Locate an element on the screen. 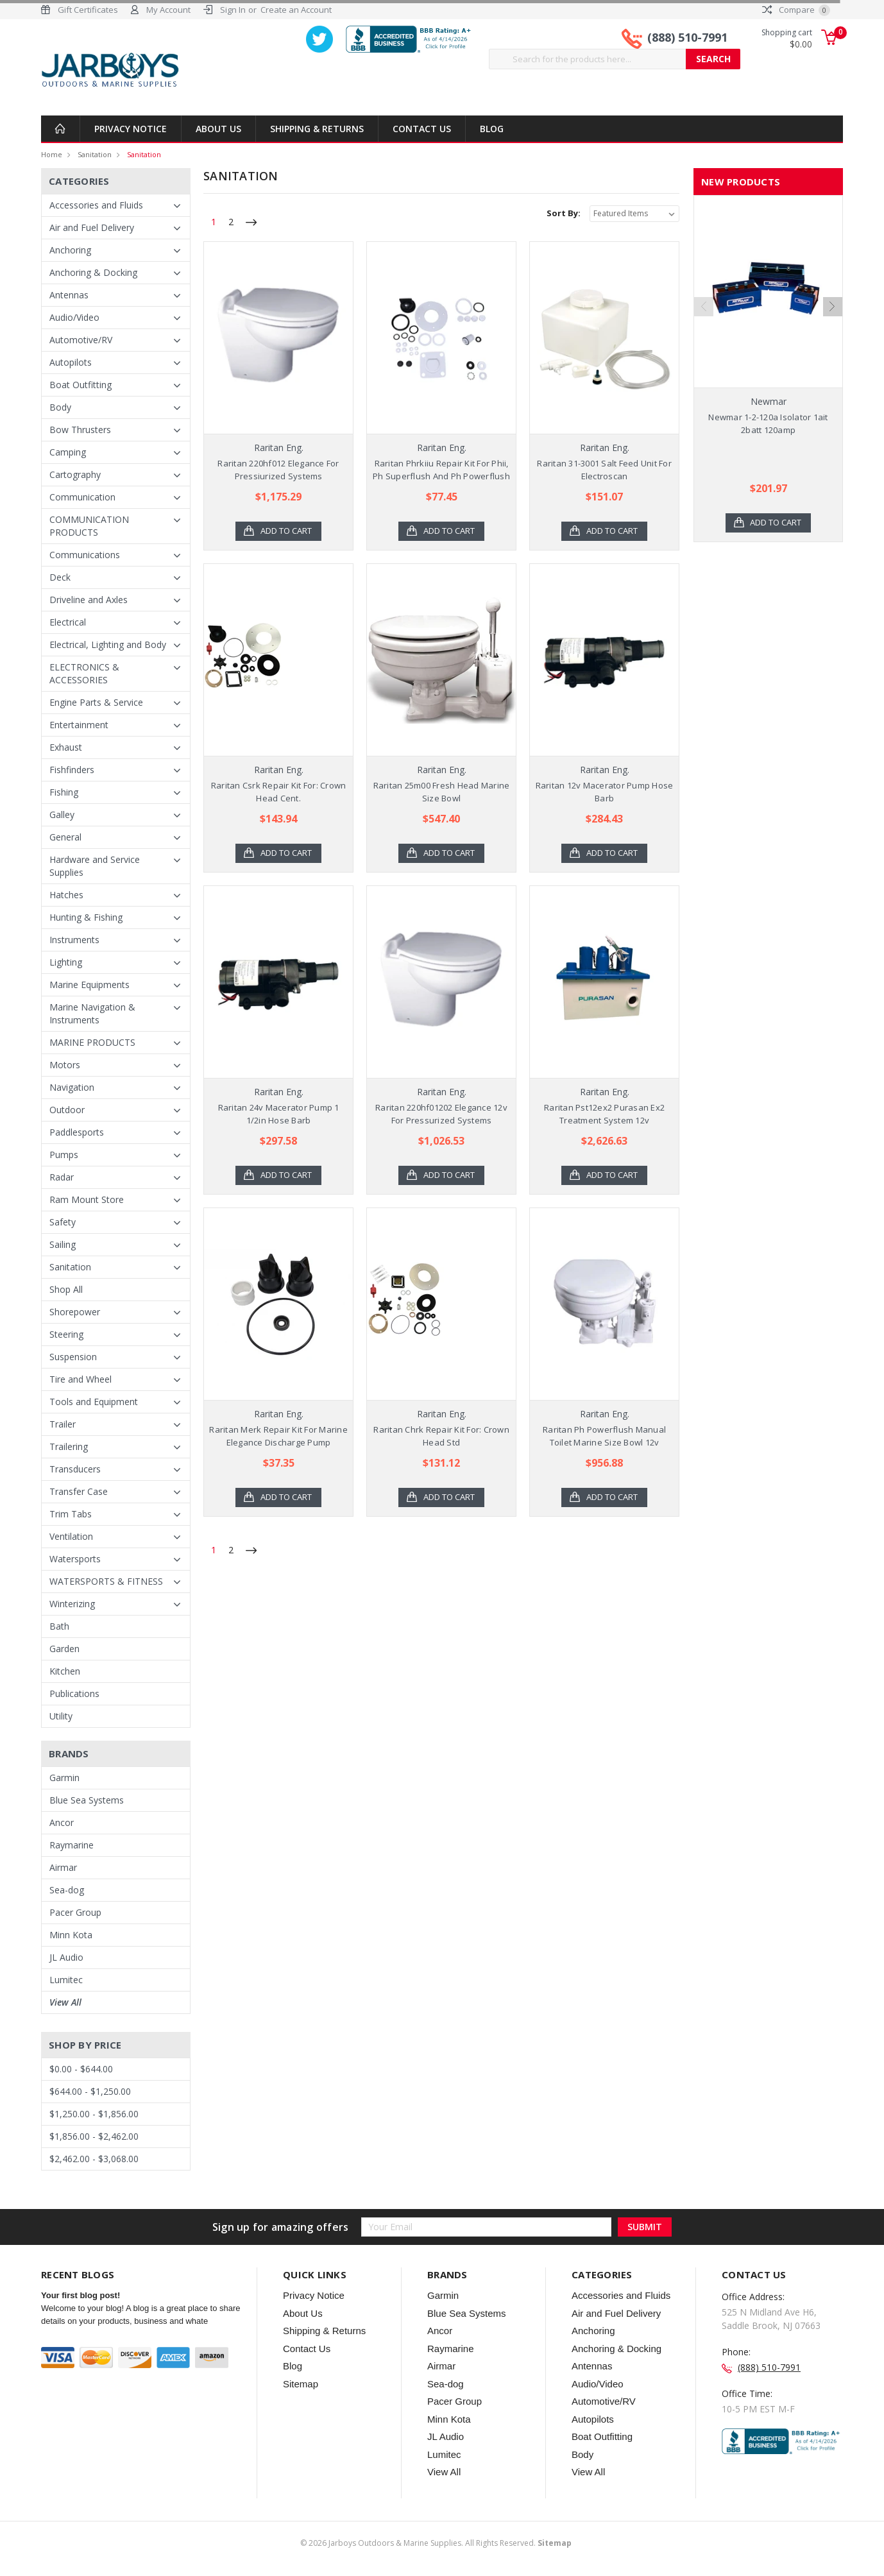  Engine Parts & Service is located at coordinates (96, 702).